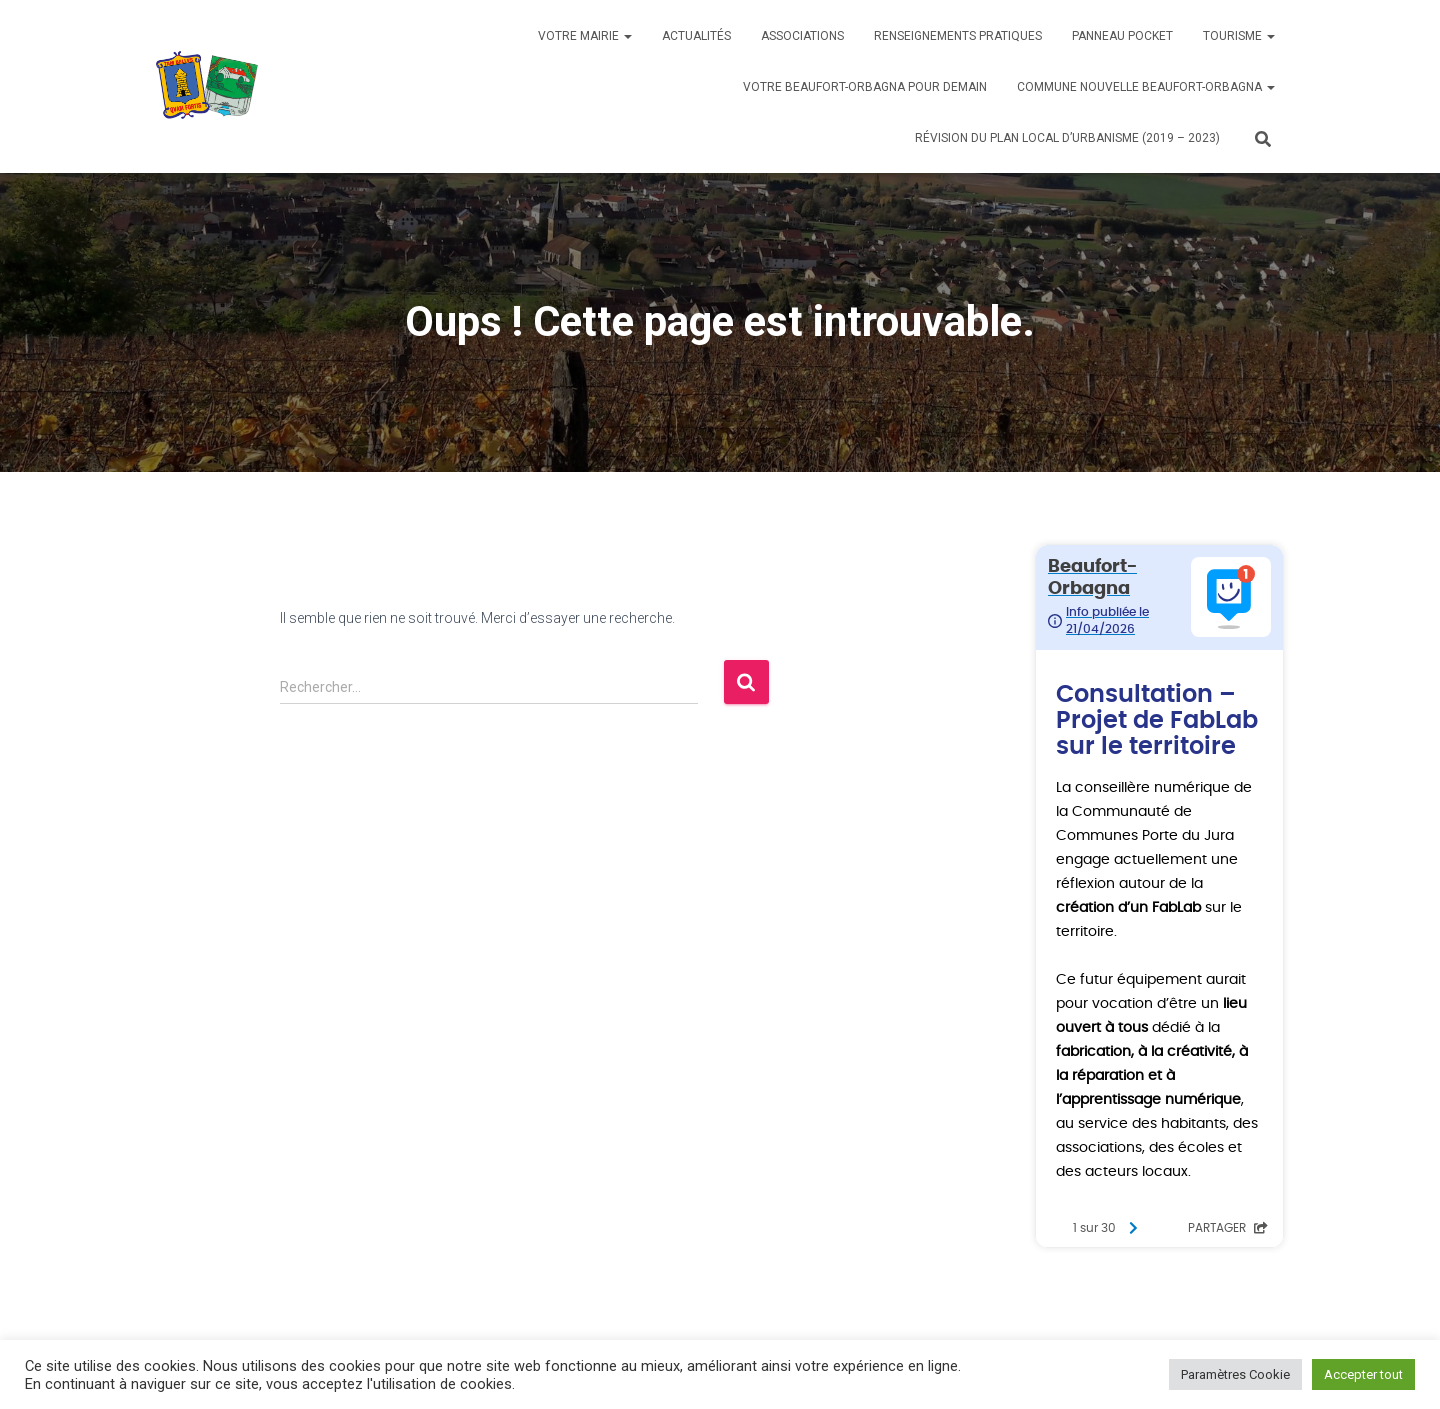  What do you see at coordinates (1146, 87) in the screenshot?
I see `Commune nouvelle BEAUFORT-ORBAGNA` at bounding box center [1146, 87].